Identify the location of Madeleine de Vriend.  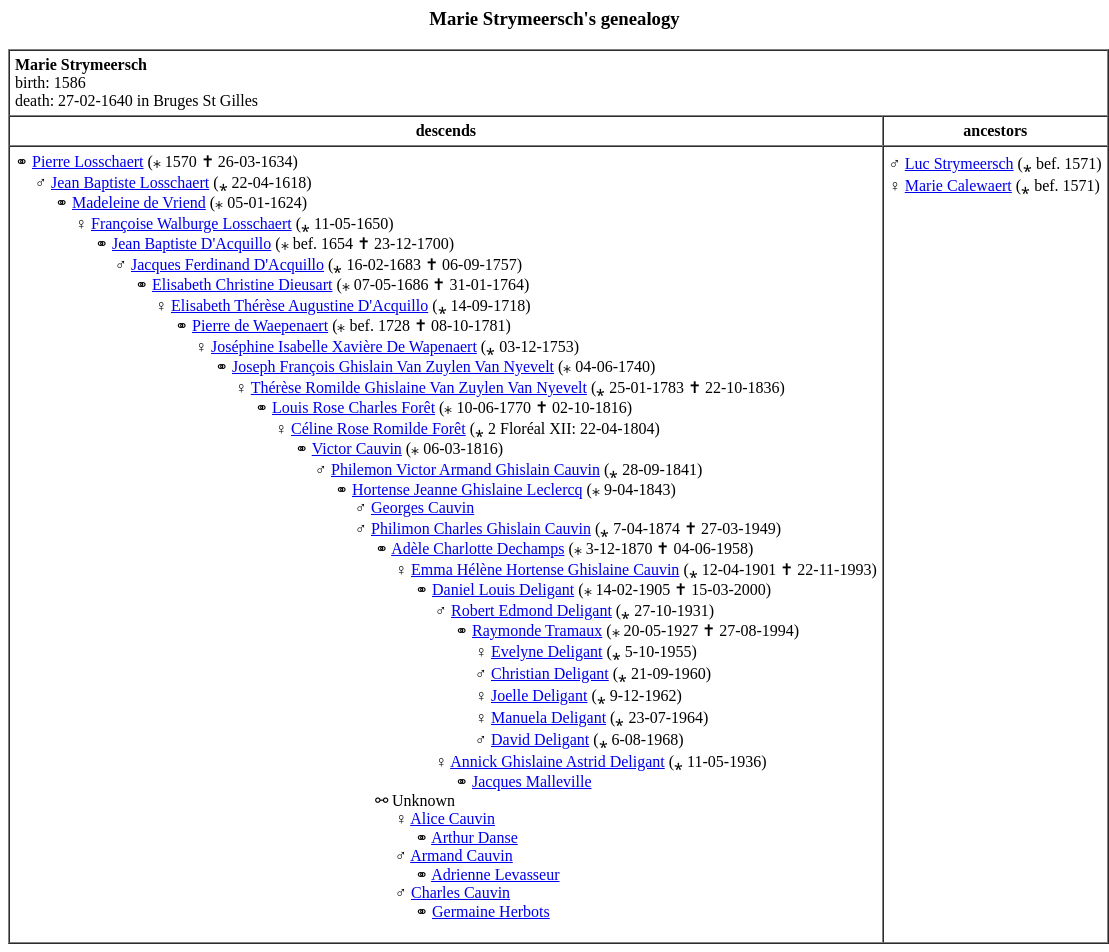
(139, 202).